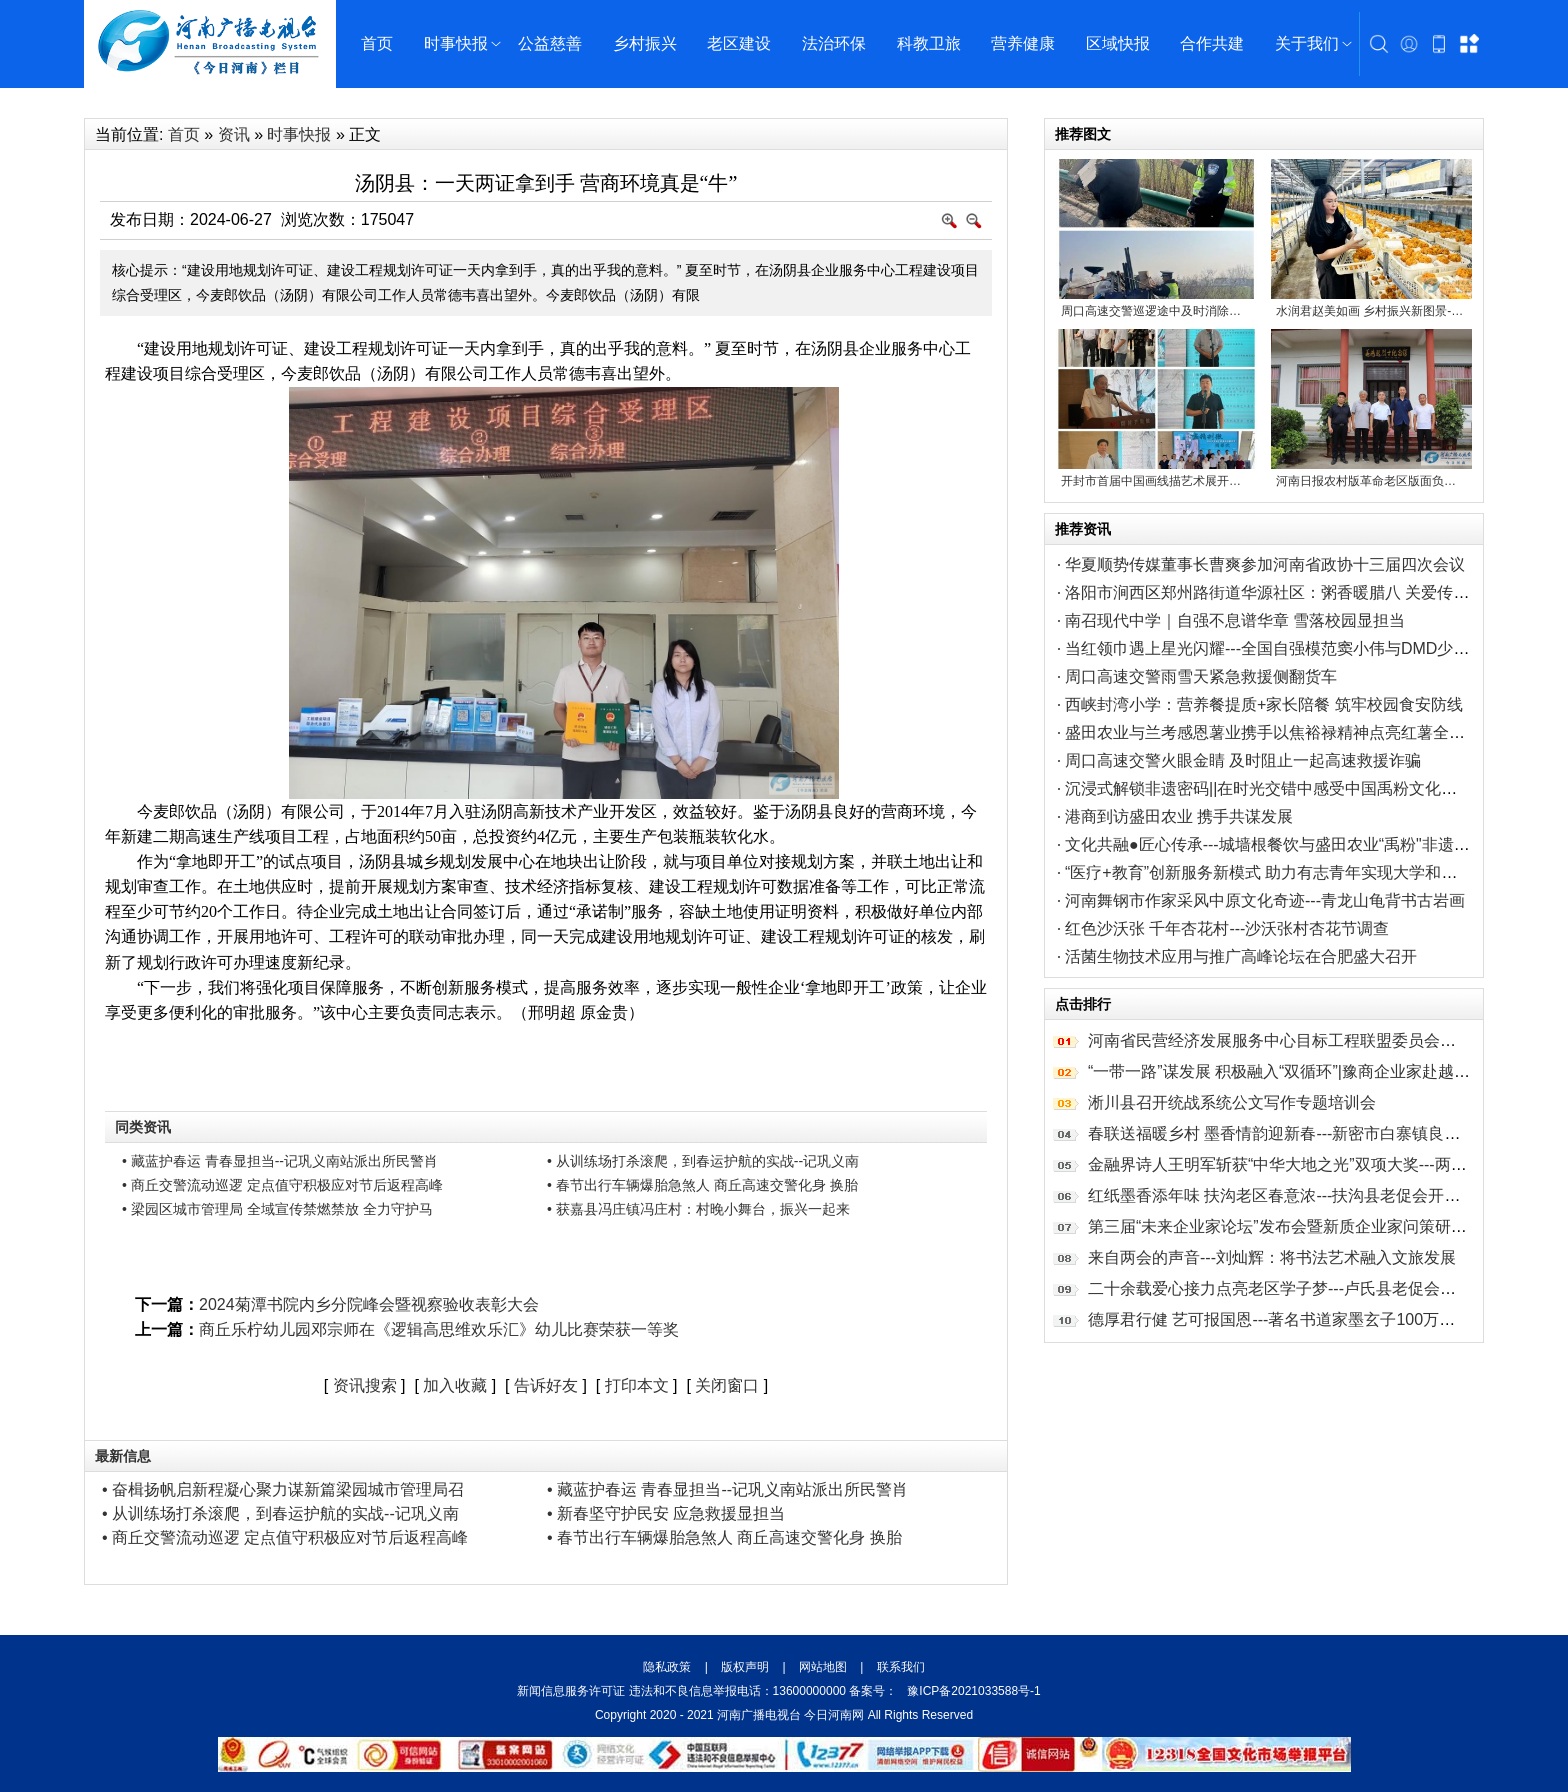 The height and width of the screenshot is (1792, 1568). I want to click on • 奋楫扬帆启新程凝心聚力谋新篇梁园城市管理局召, so click(283, 1489).